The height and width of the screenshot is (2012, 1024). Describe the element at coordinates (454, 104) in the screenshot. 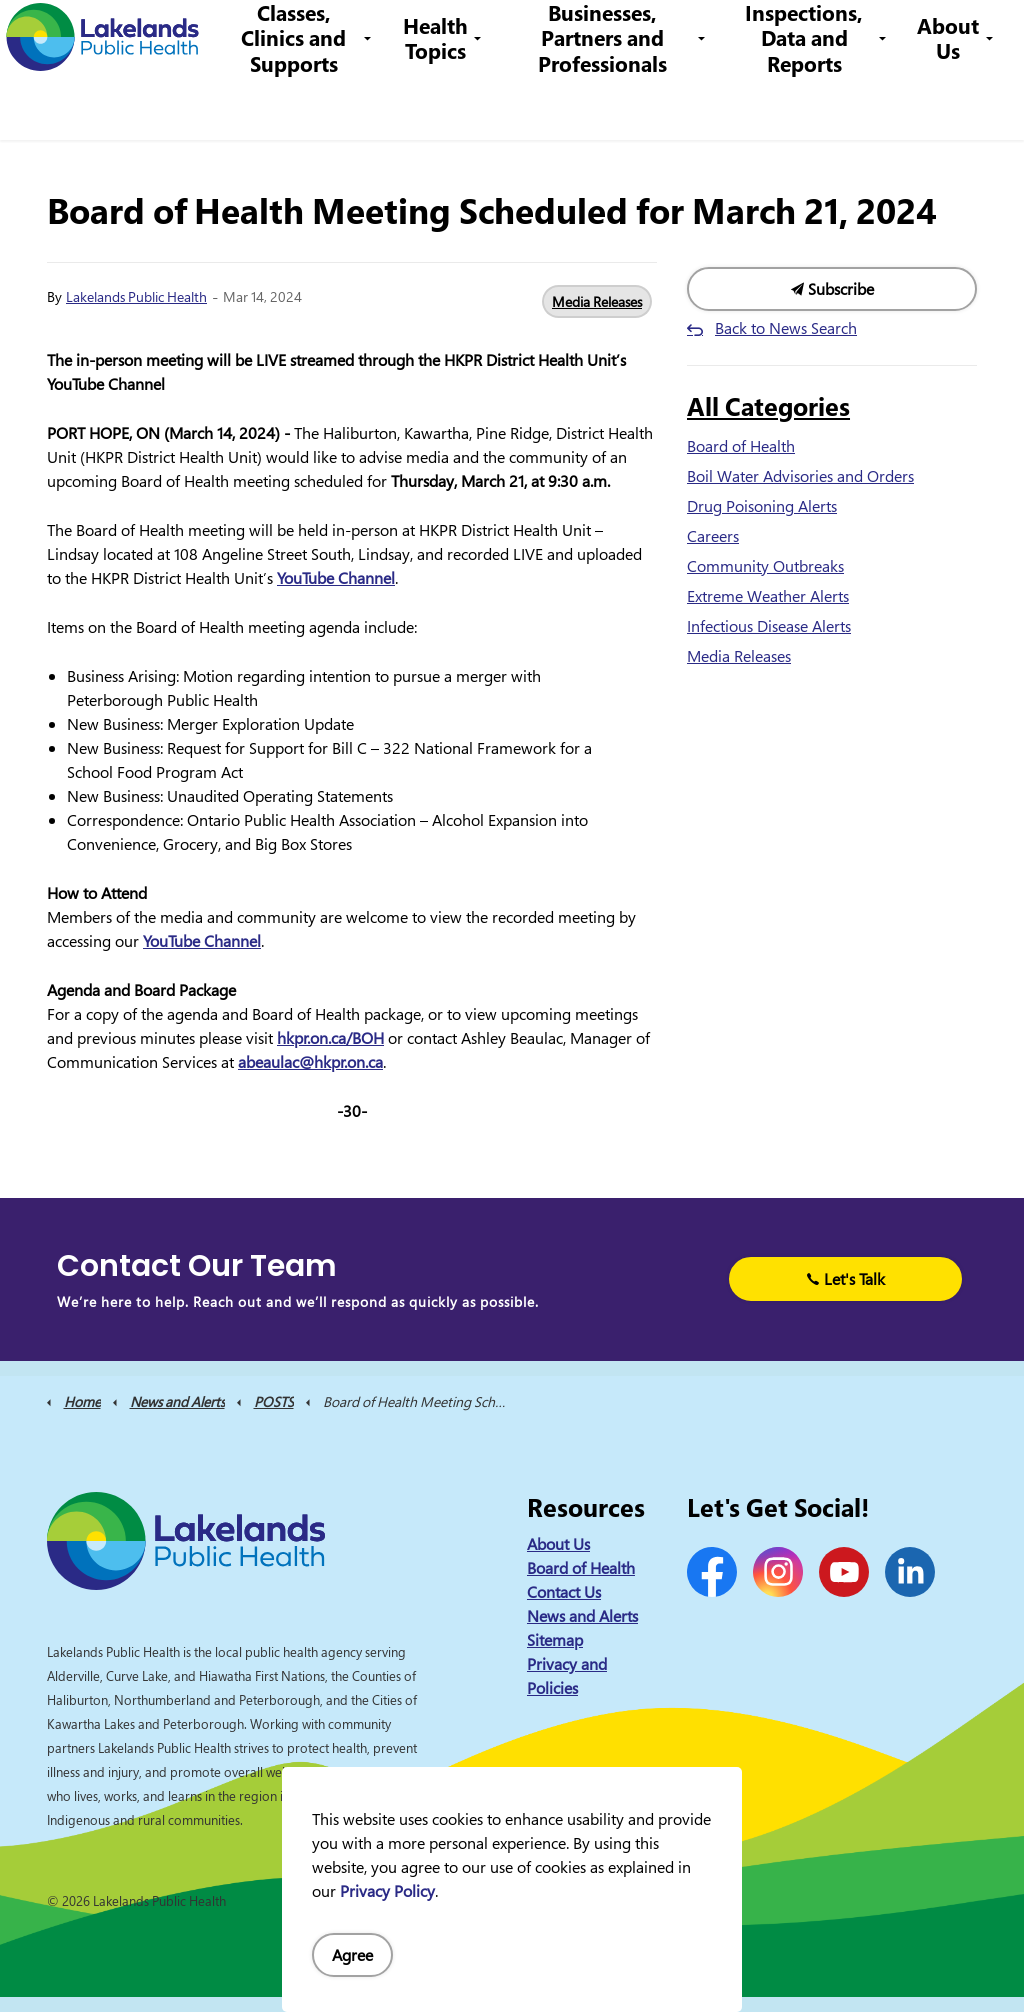

I see `Health Topics` at that location.